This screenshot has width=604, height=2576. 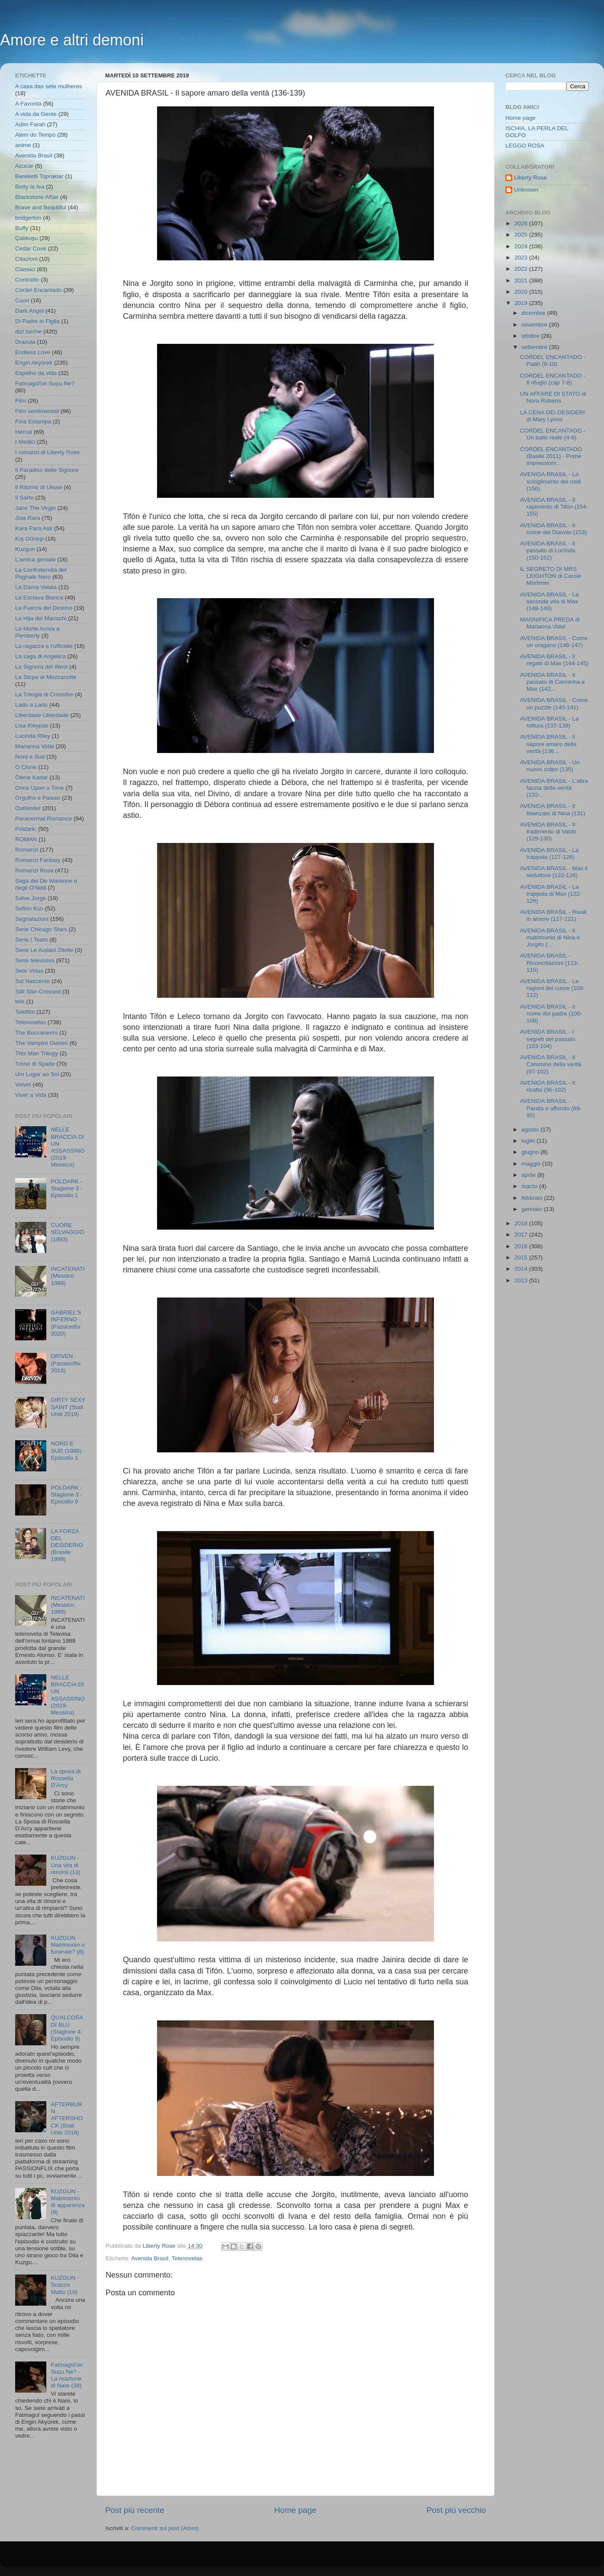 What do you see at coordinates (48, 86) in the screenshot?
I see `A casa das sete mulheres` at bounding box center [48, 86].